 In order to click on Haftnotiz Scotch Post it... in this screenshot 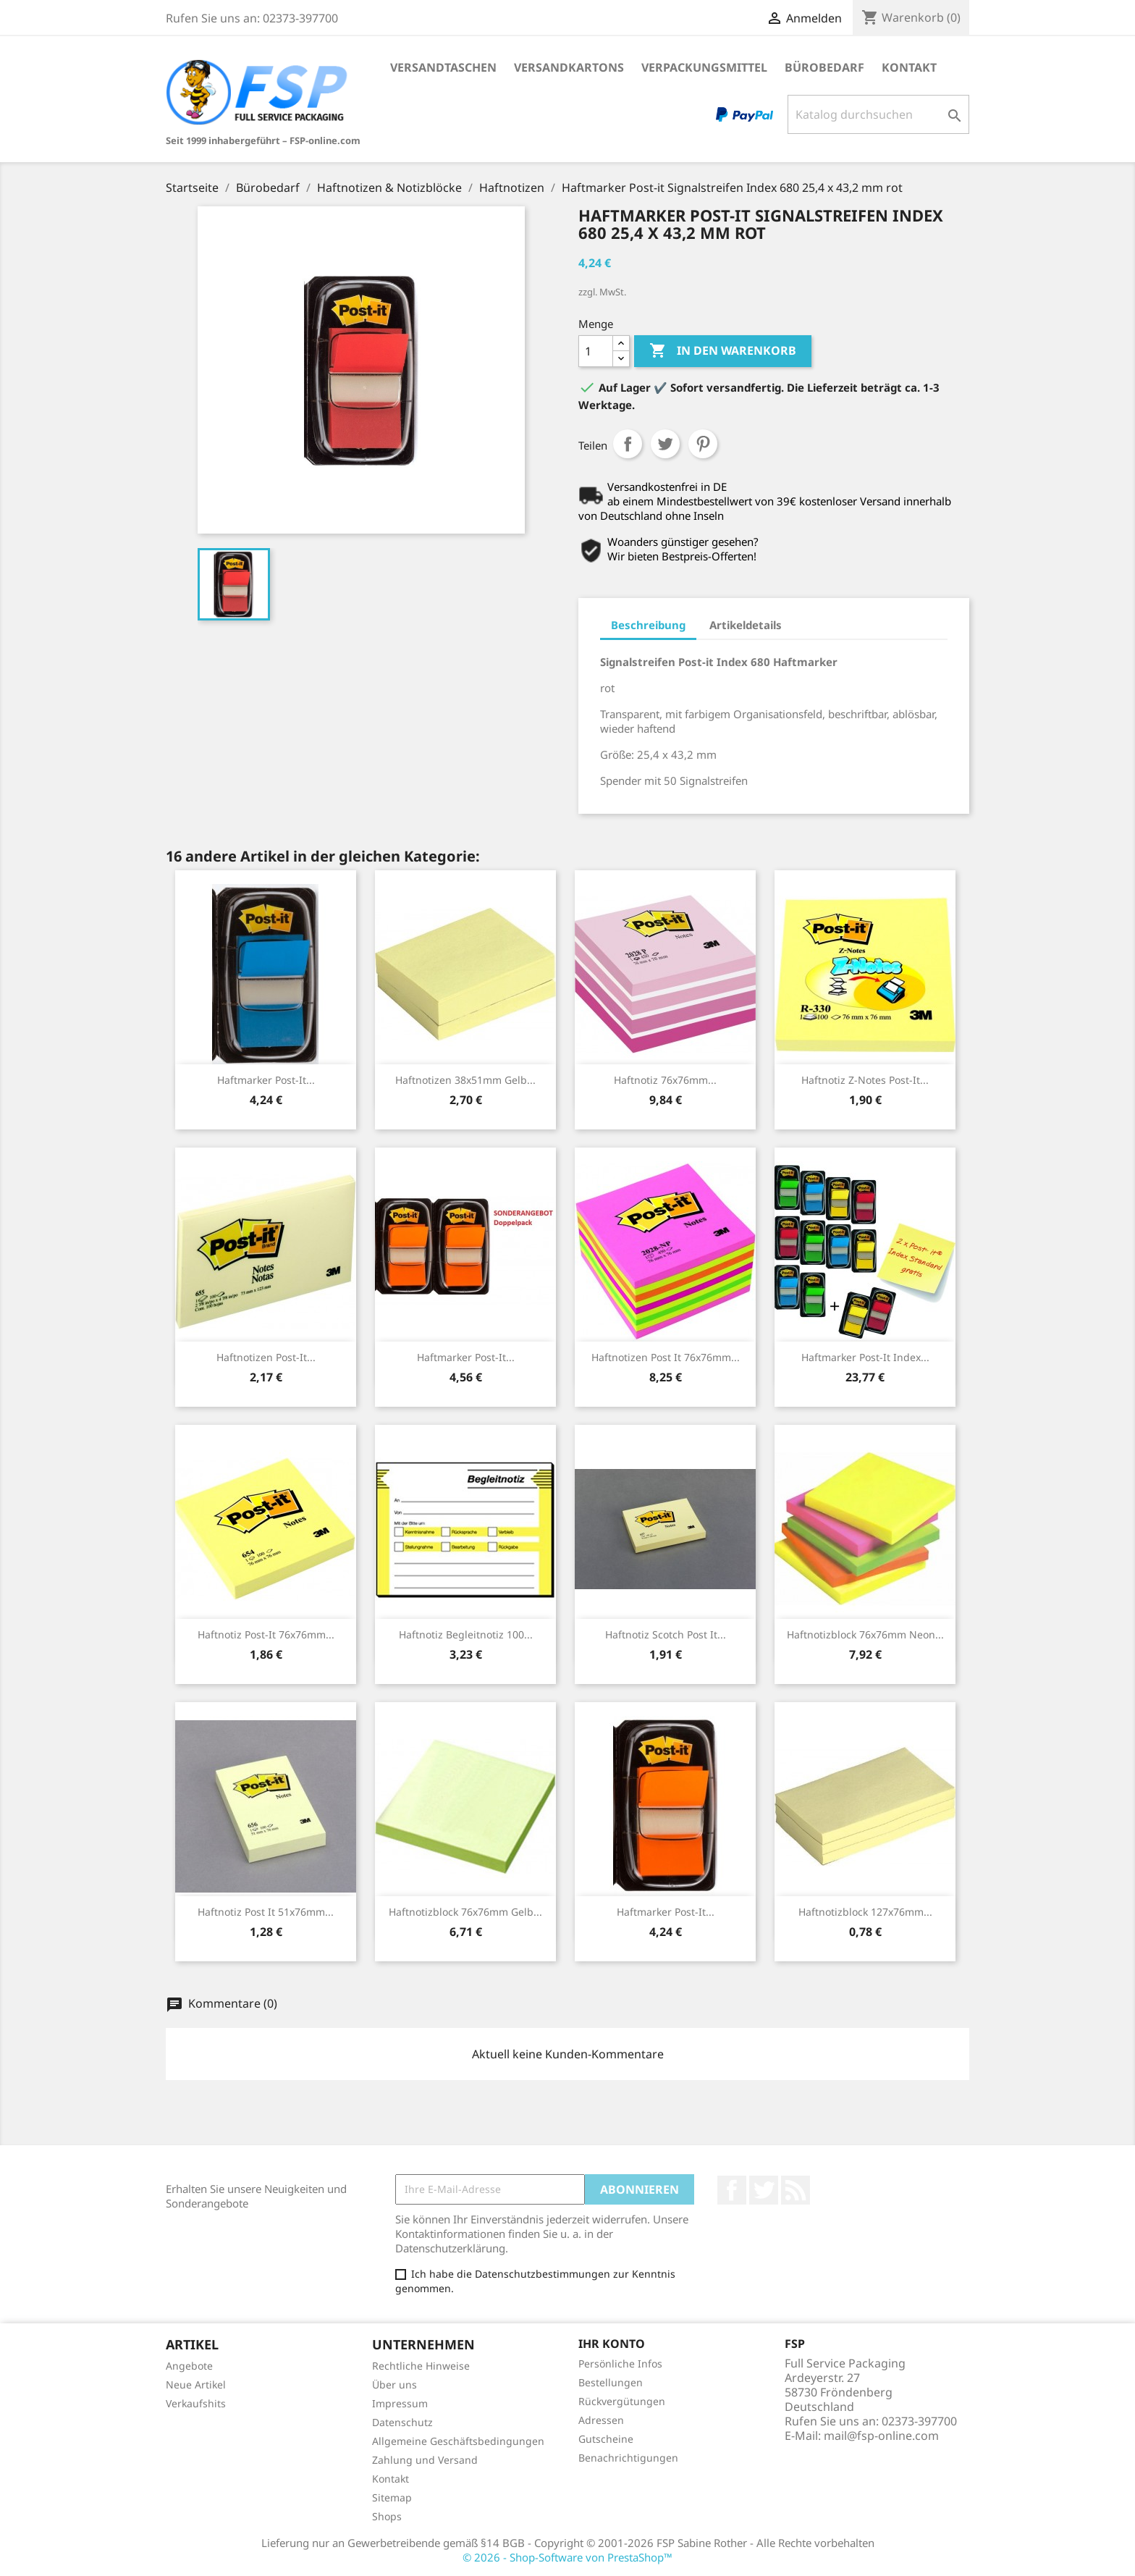, I will do `click(665, 1634)`.